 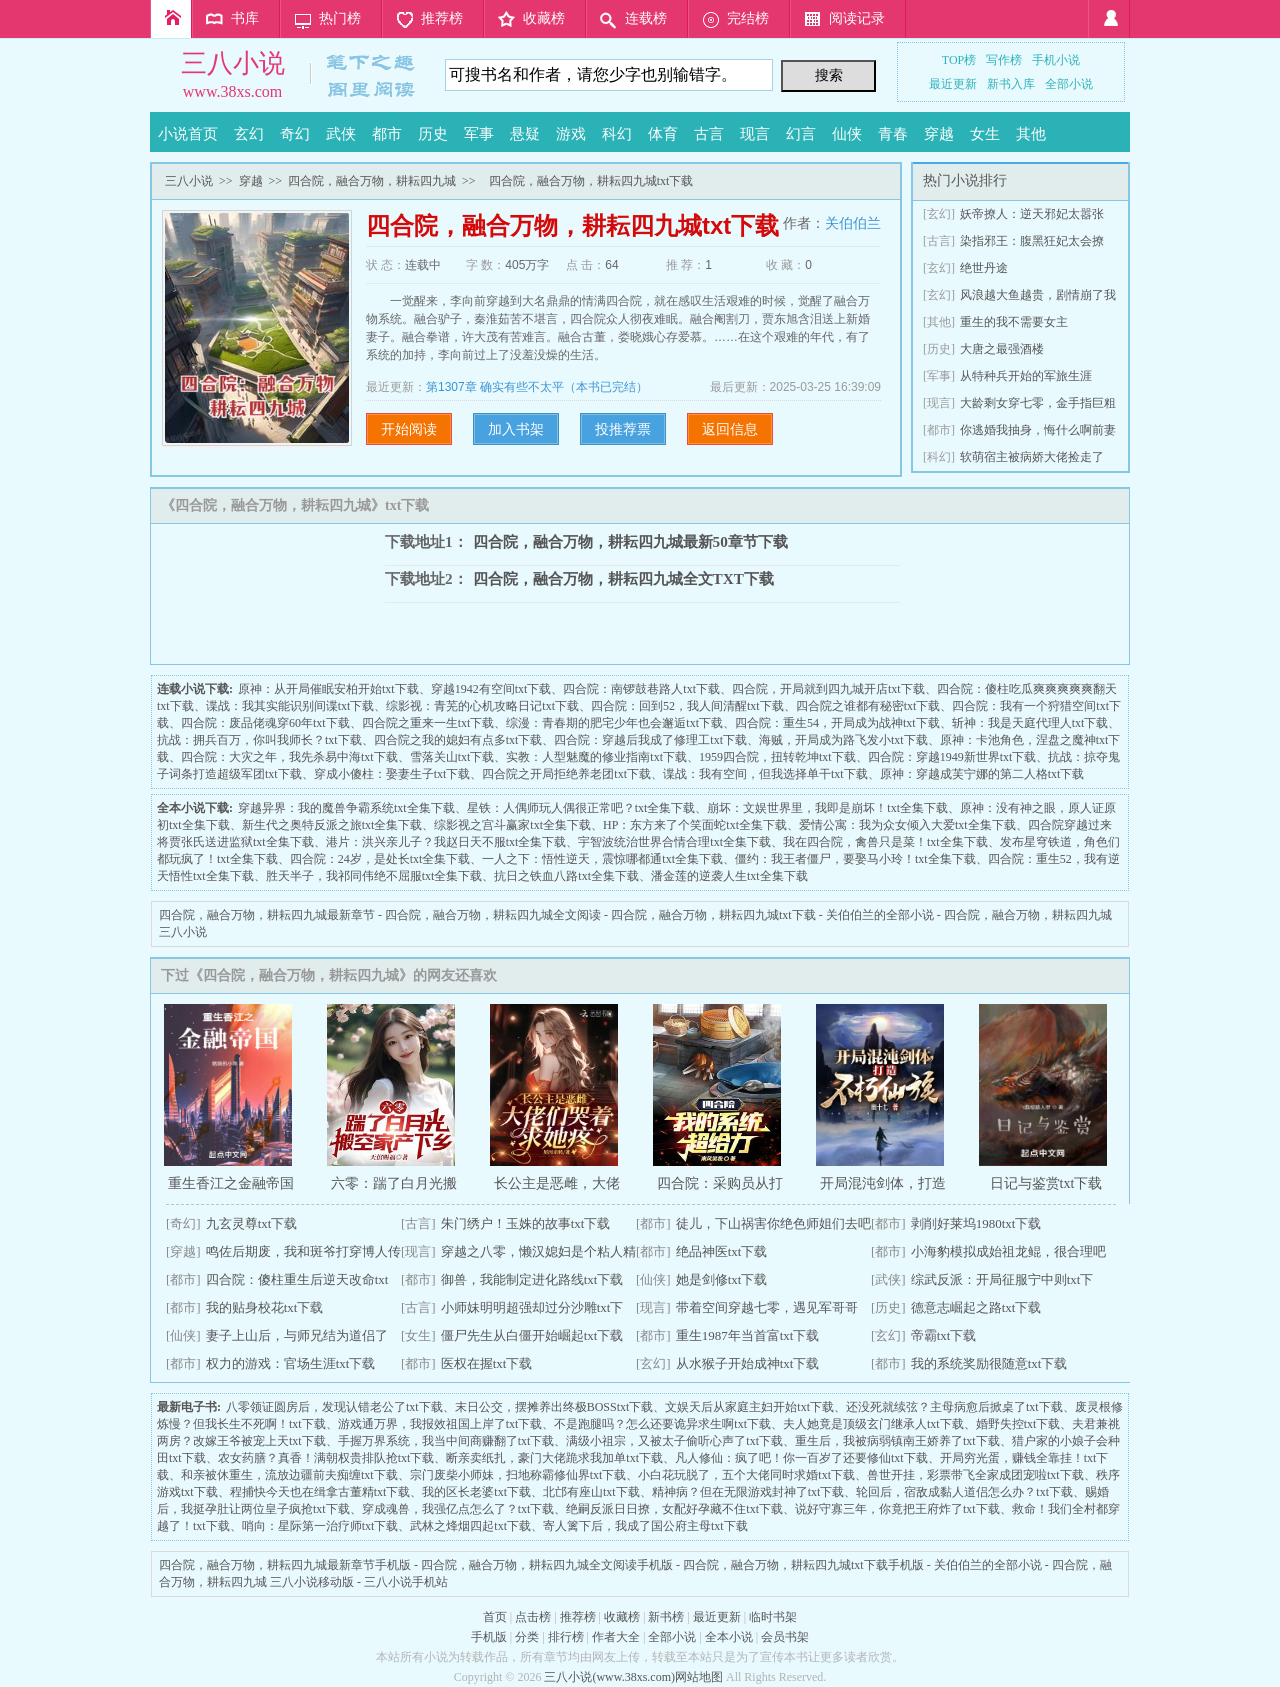 What do you see at coordinates (777, 757) in the screenshot?
I see `1959四合院，扭转乾坤txt下载` at bounding box center [777, 757].